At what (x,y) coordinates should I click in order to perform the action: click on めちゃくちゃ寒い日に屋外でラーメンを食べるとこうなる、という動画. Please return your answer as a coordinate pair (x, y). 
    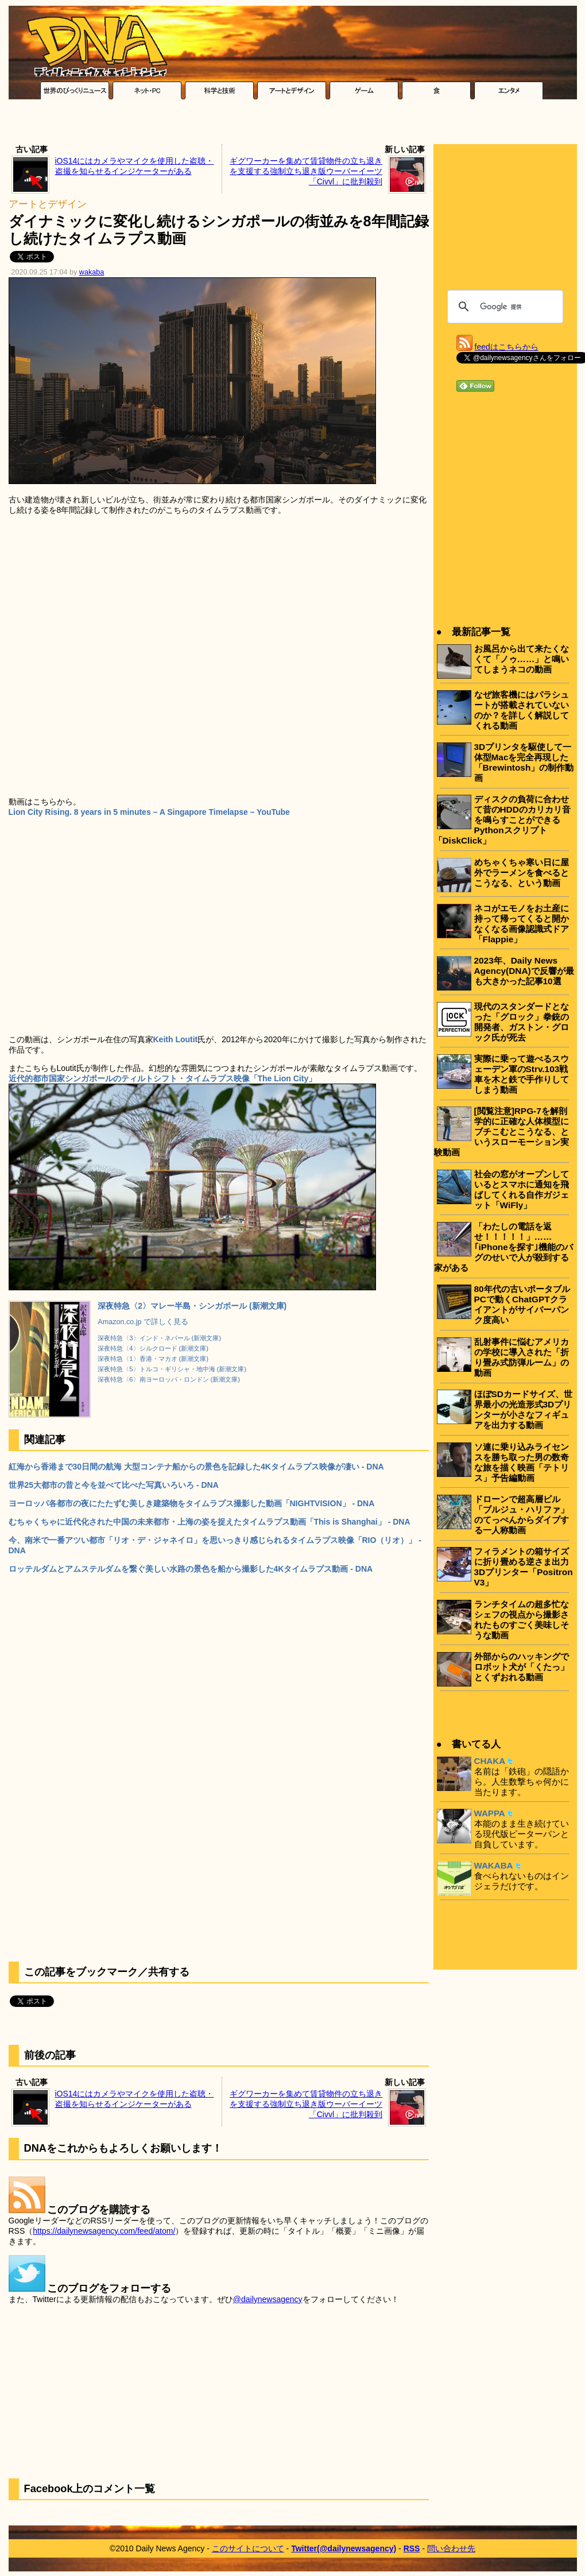
    Looking at the image, I should click on (521, 872).